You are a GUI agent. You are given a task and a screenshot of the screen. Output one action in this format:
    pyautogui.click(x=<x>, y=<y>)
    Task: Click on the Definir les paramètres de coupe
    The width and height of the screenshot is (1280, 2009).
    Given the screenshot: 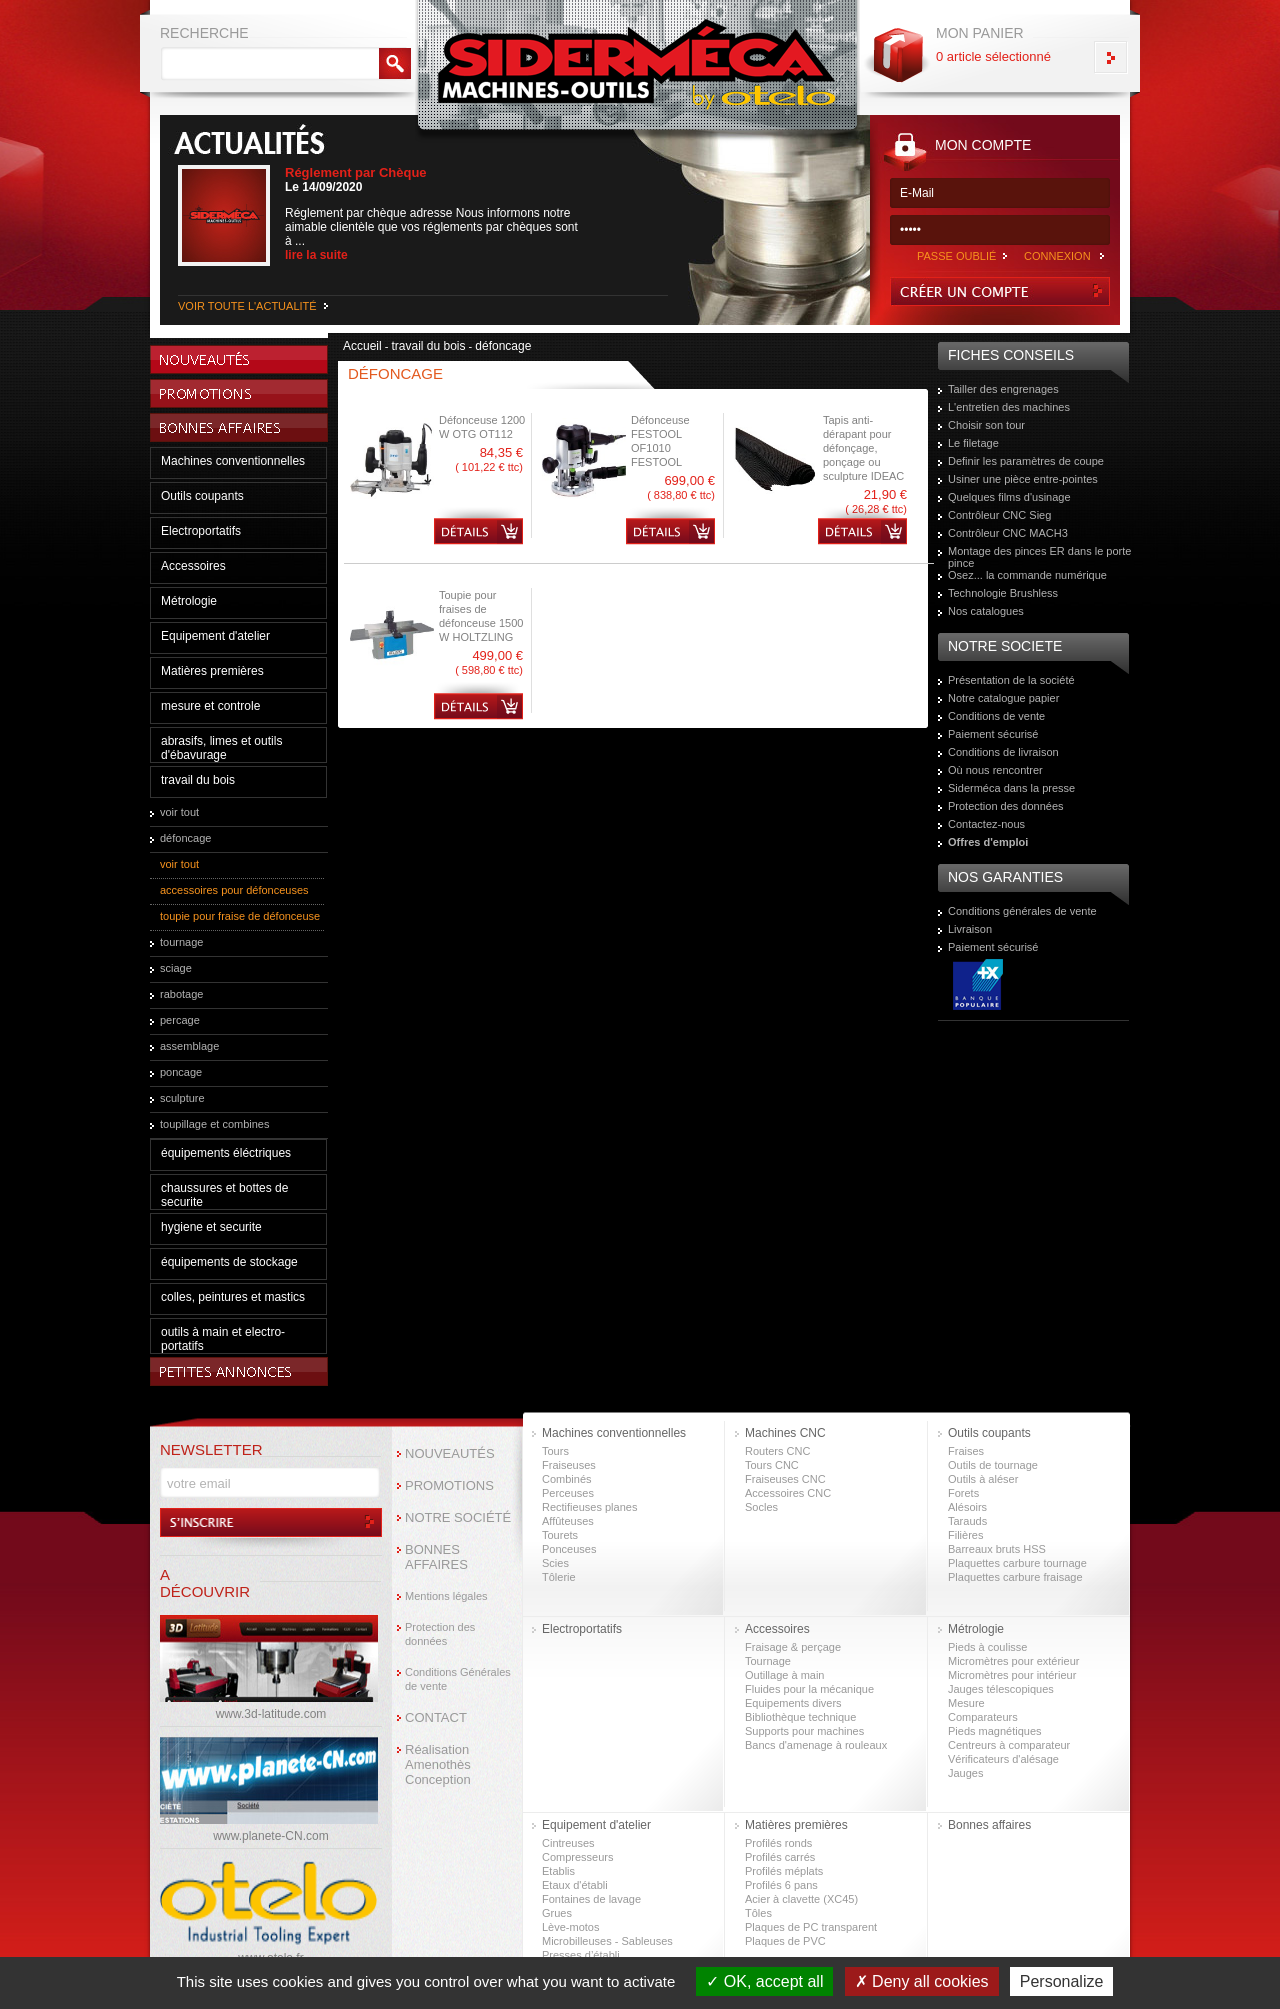 What is the action you would take?
    pyautogui.click(x=1026, y=461)
    